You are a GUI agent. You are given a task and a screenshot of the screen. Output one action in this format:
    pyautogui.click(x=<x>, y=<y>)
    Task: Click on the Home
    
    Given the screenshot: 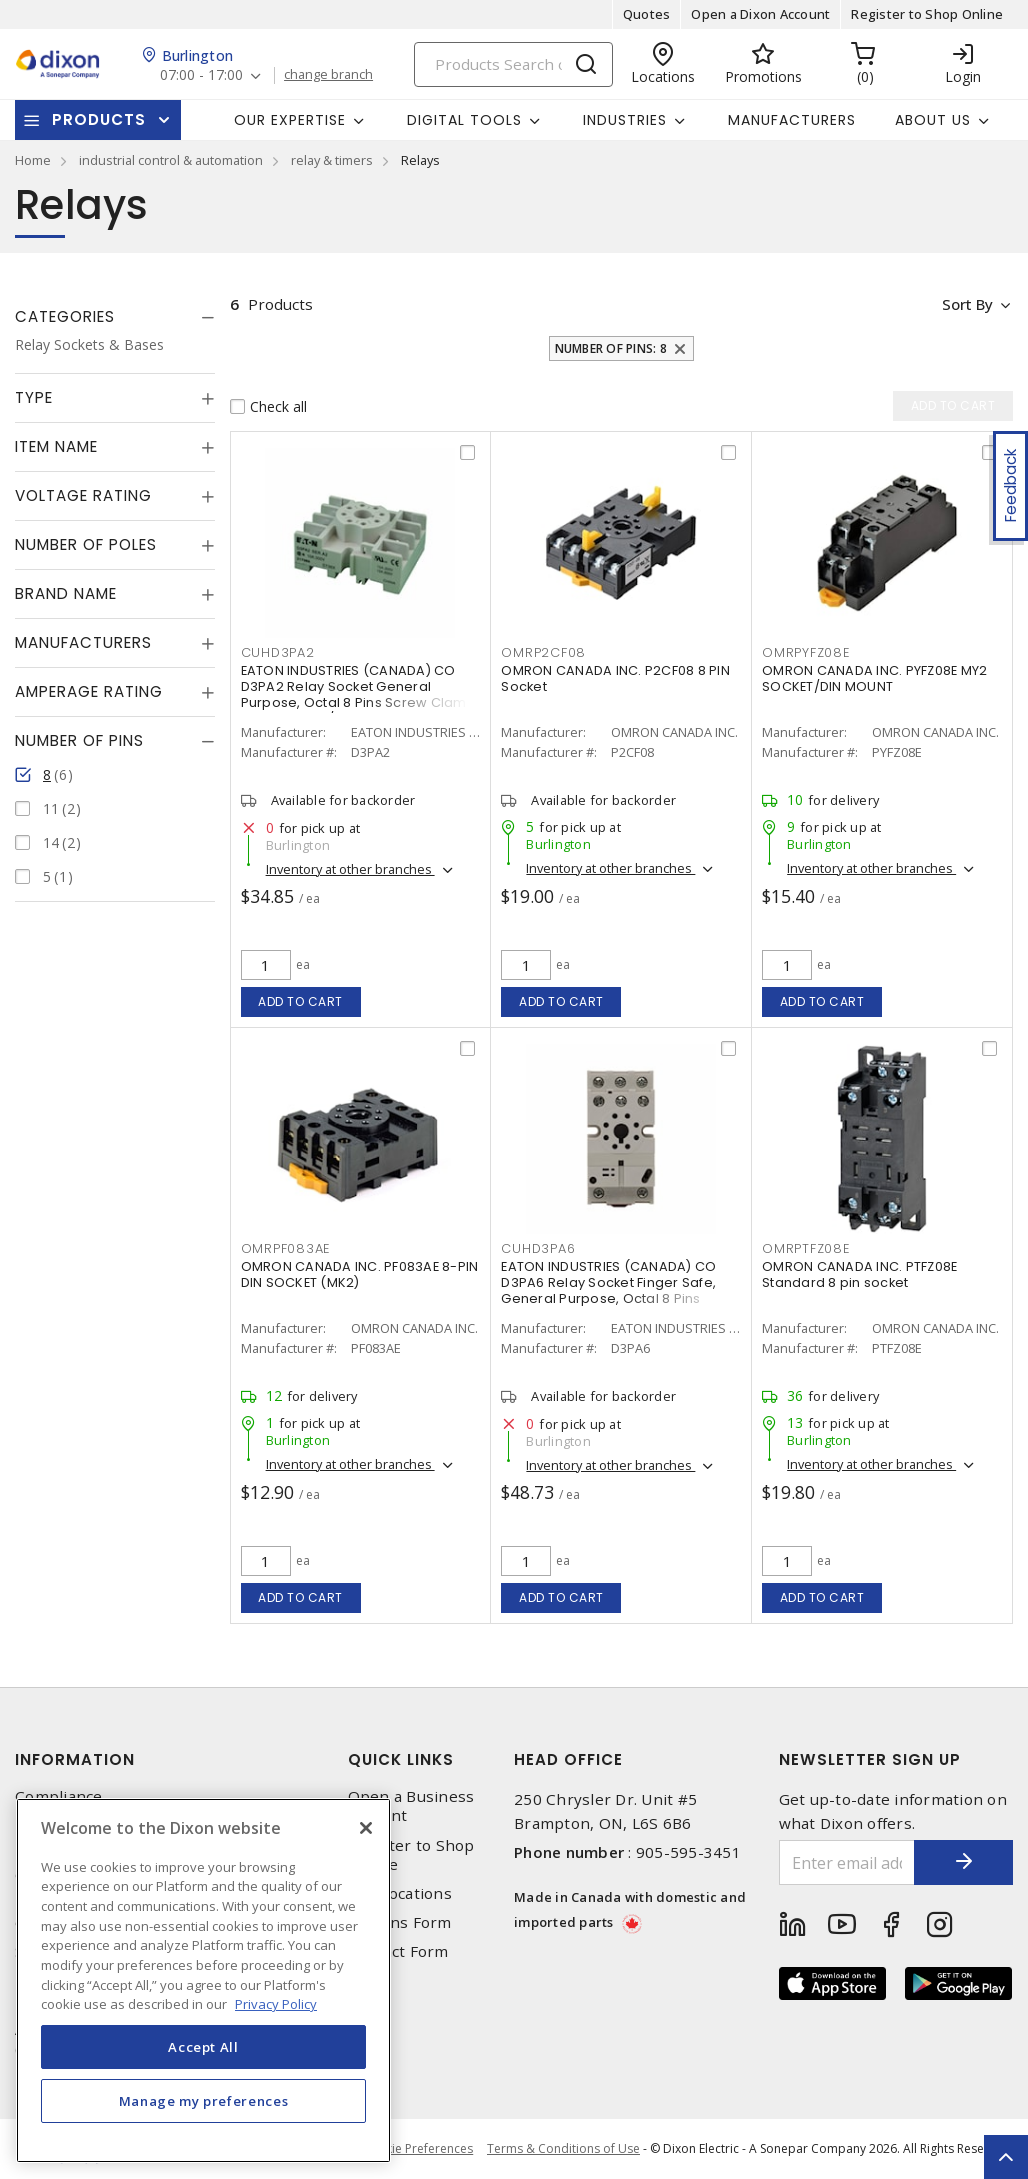 What is the action you would take?
    pyautogui.click(x=33, y=160)
    